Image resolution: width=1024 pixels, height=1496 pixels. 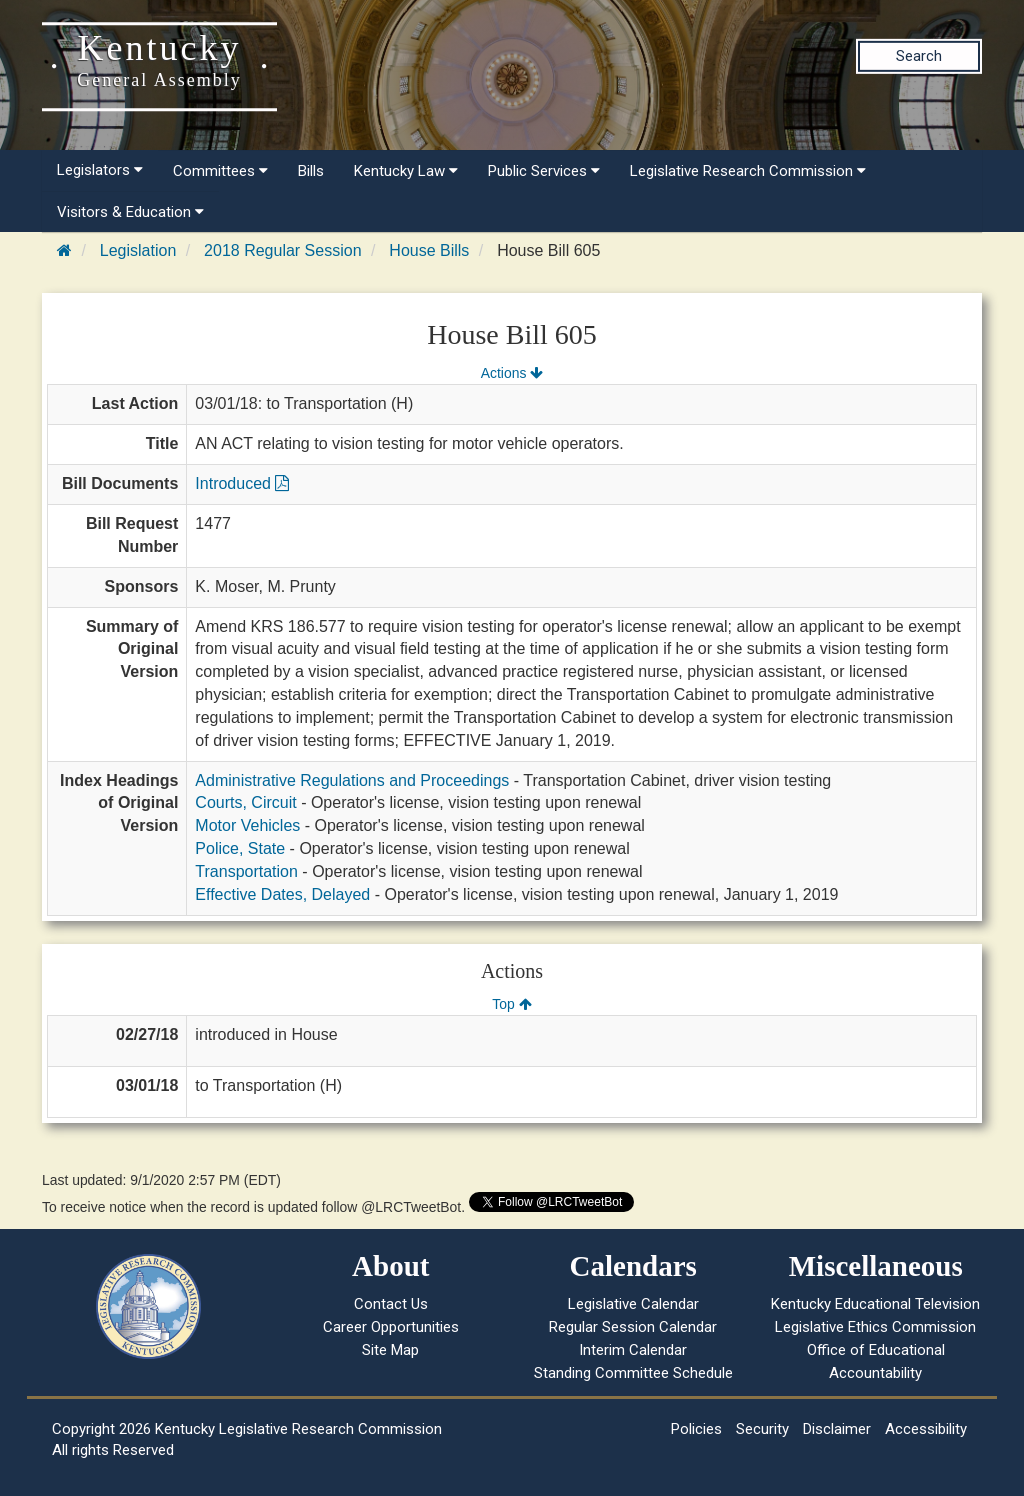 I want to click on Kentucky Law, so click(x=406, y=171).